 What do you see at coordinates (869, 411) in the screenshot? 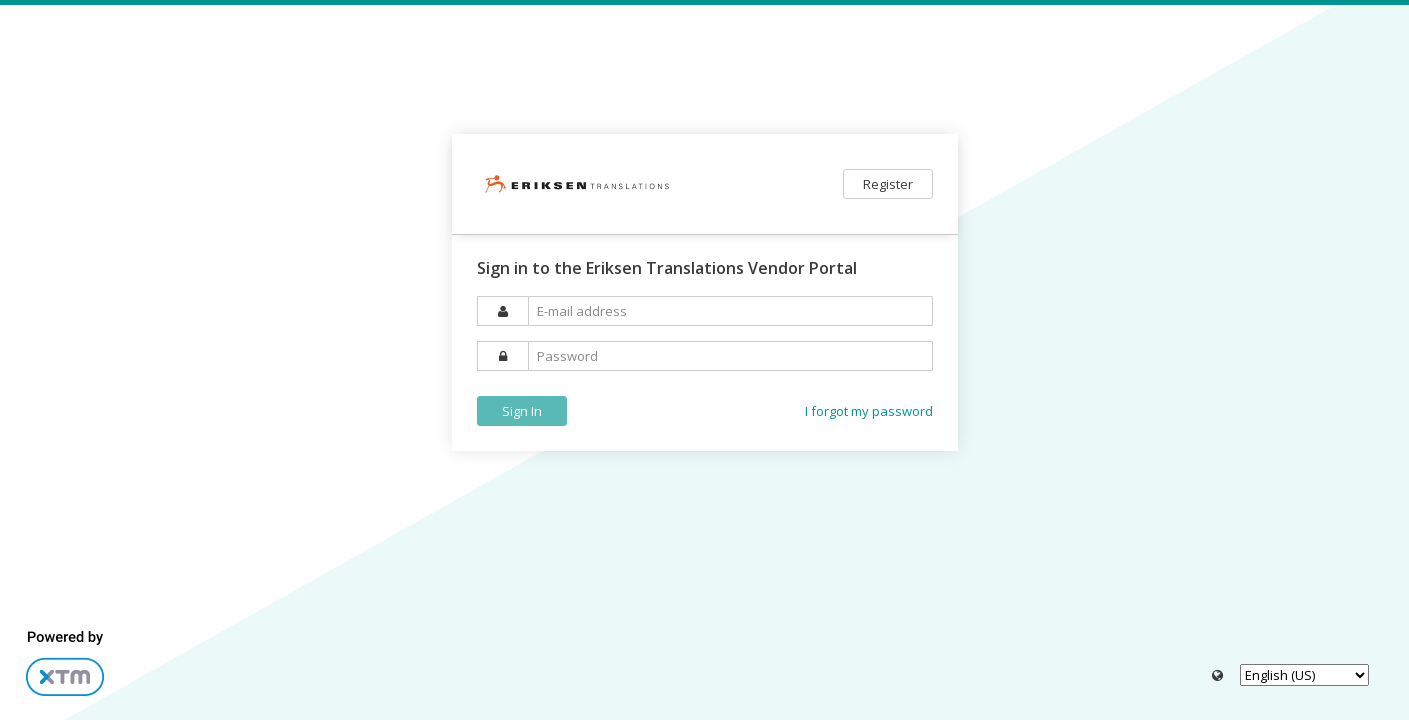
I see `I forgot my password` at bounding box center [869, 411].